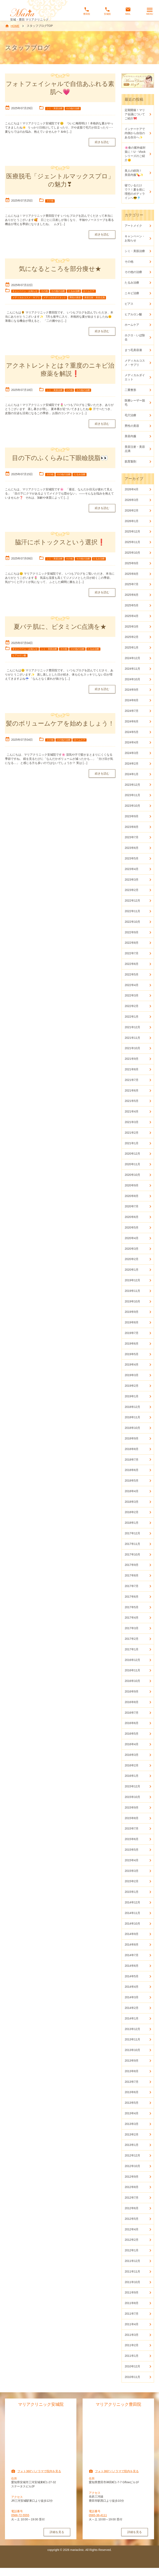 The height and width of the screenshot is (2576, 159). Describe the element at coordinates (24, 291) in the screenshot. I see `キャンペーン・お知らせ` at that location.